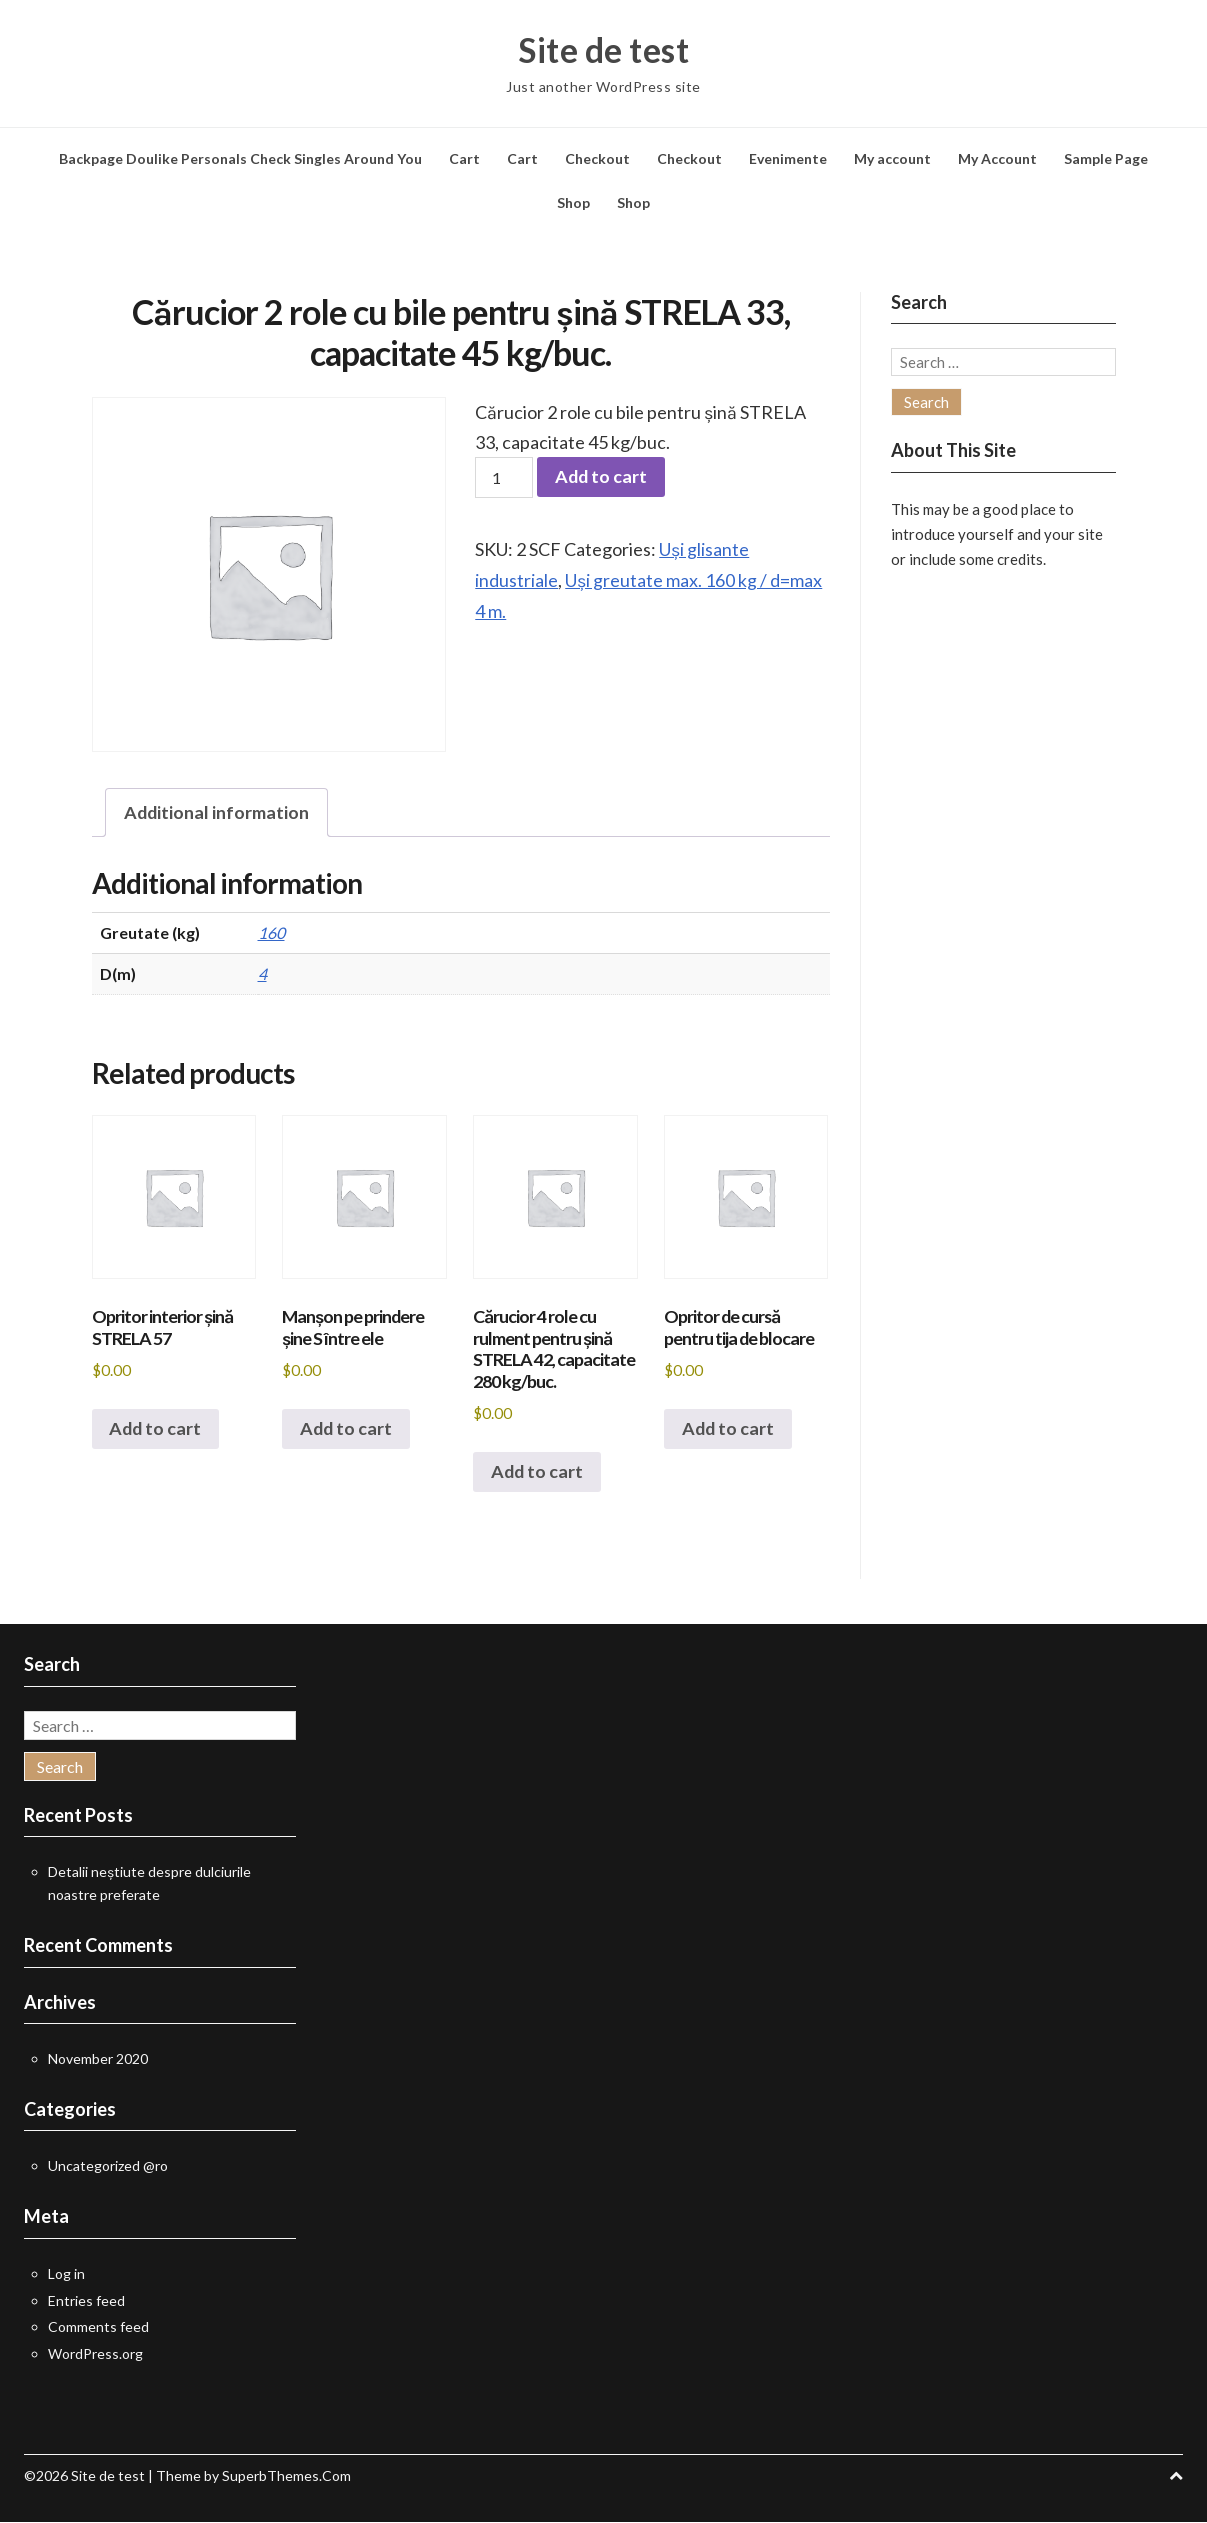 The width and height of the screenshot is (1207, 2523). What do you see at coordinates (504, 477) in the screenshot?
I see `[Product quantity]` at bounding box center [504, 477].